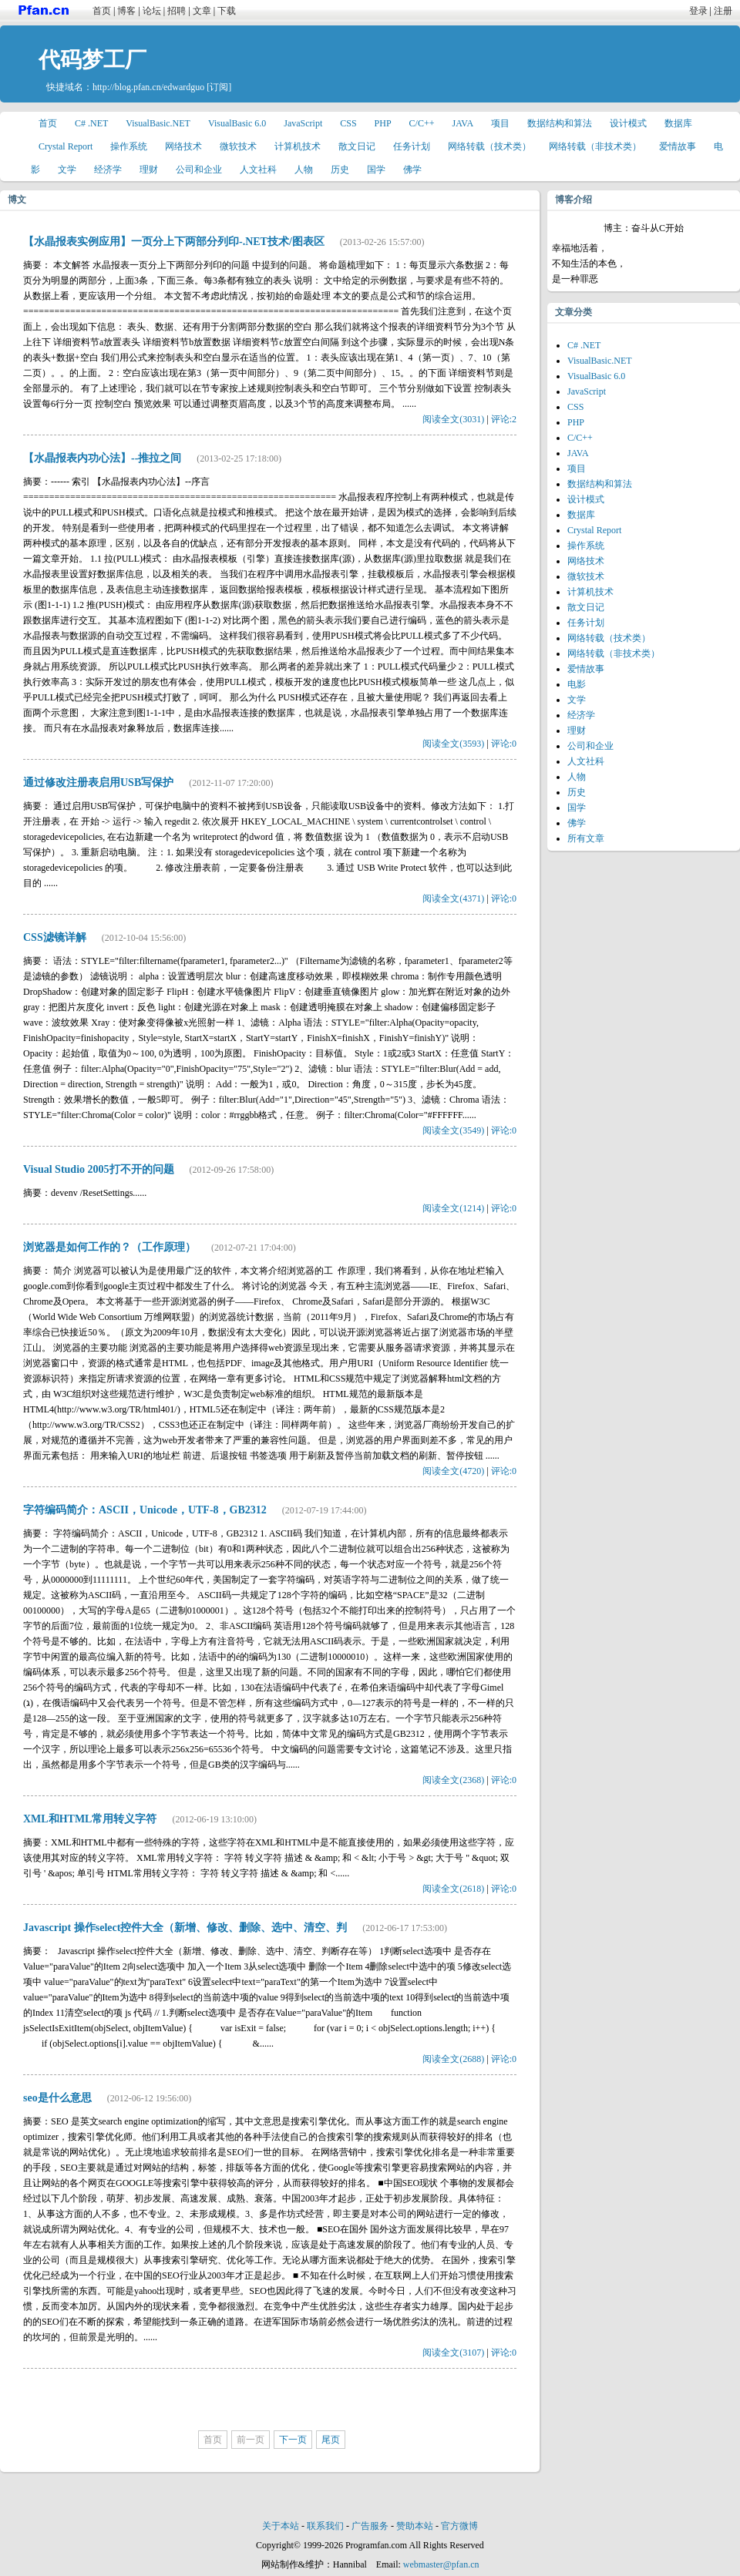 The image size is (740, 2576). What do you see at coordinates (109, 1247) in the screenshot?
I see `浏览器是如何工作的？（工作原理）` at bounding box center [109, 1247].